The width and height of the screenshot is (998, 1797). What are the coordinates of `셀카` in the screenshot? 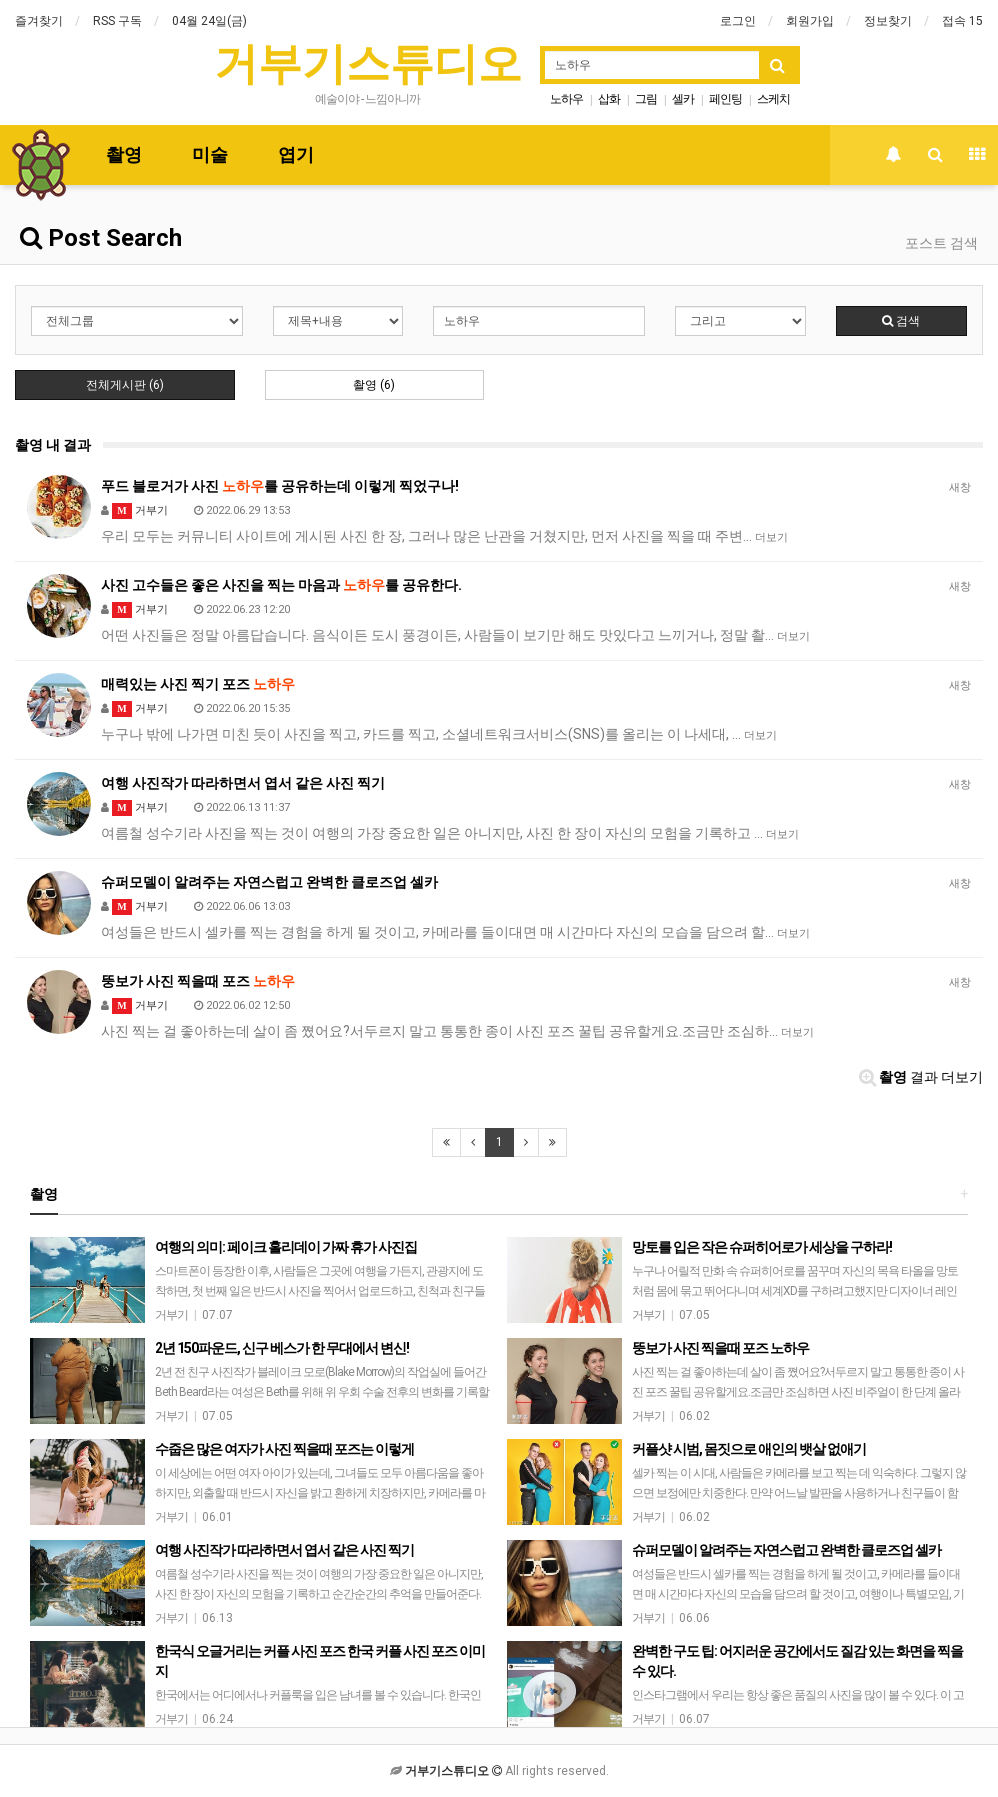 It's located at (683, 99).